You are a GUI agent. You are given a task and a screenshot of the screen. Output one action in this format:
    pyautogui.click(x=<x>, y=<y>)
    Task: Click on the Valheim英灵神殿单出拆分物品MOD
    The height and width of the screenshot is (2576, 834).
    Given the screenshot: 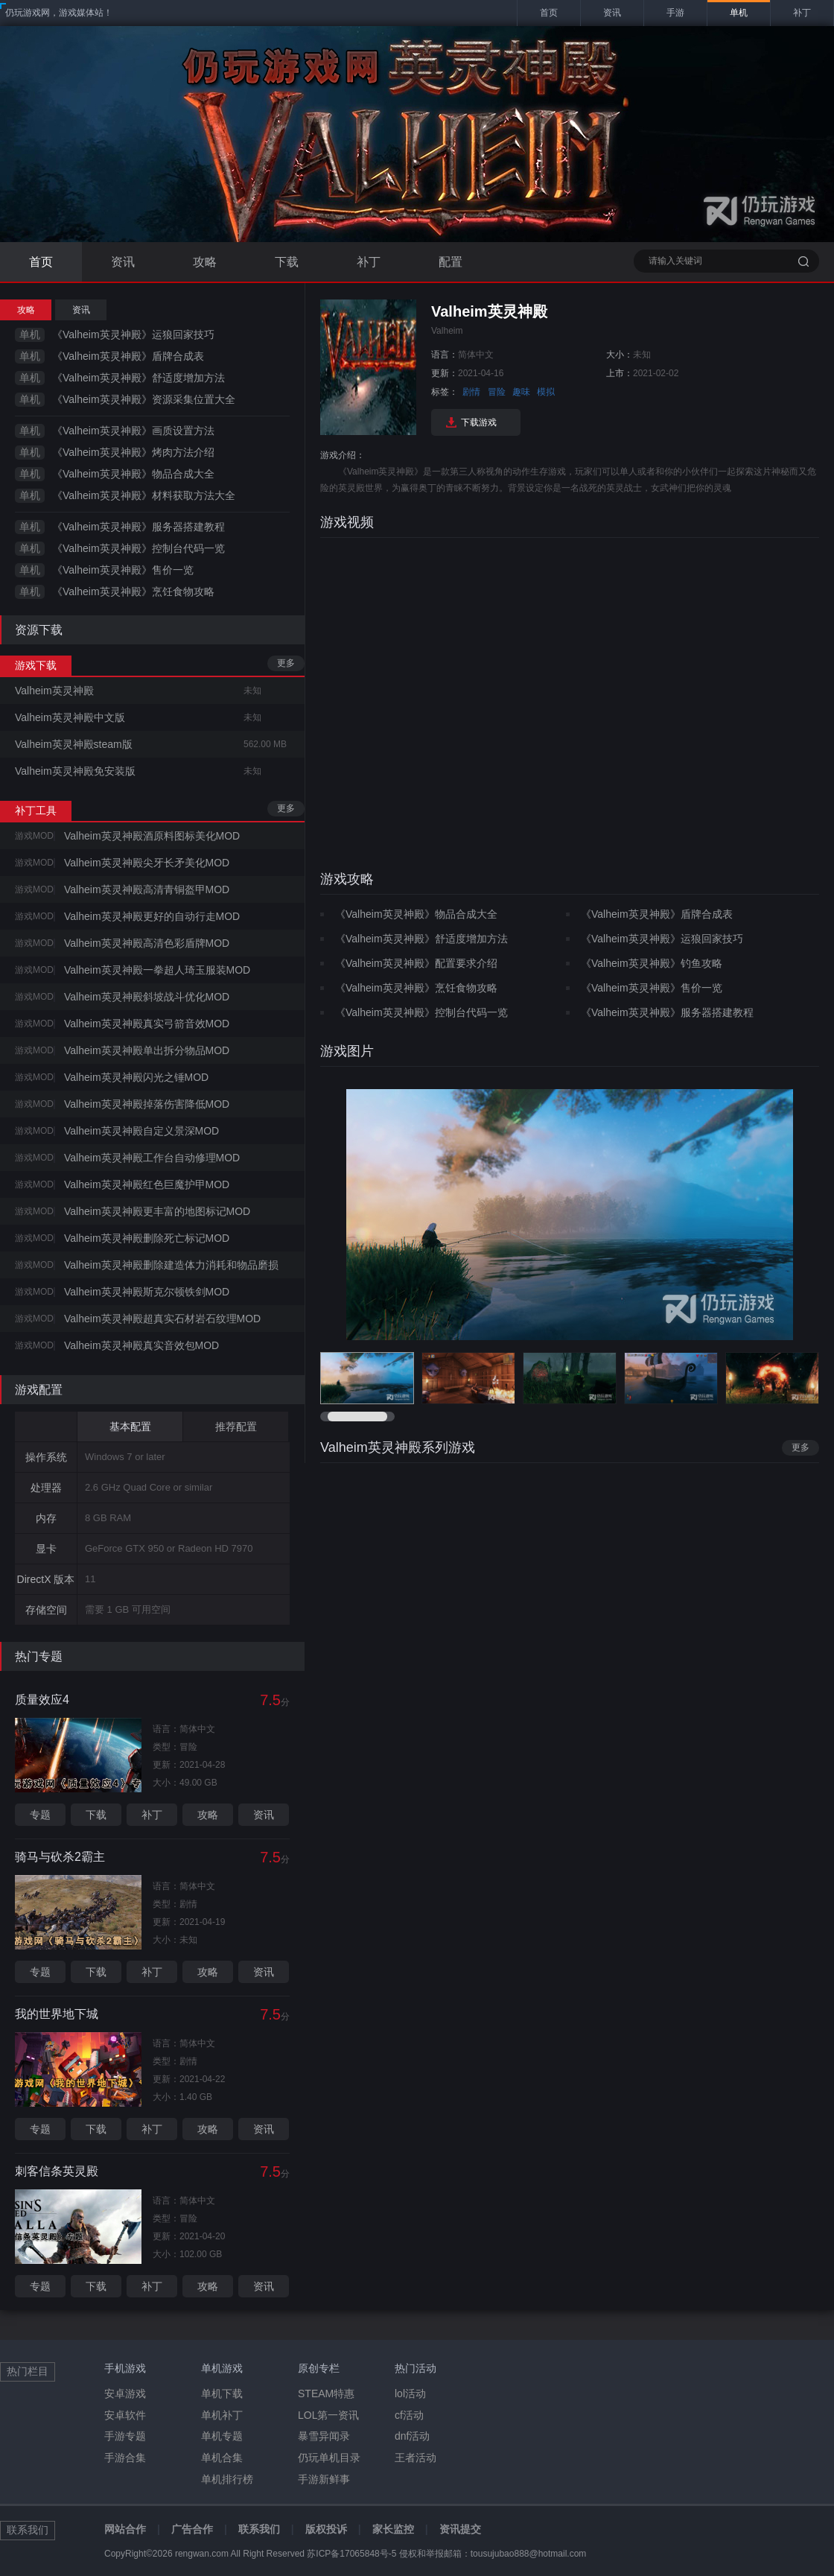 What is the action you would take?
    pyautogui.click(x=146, y=1050)
    